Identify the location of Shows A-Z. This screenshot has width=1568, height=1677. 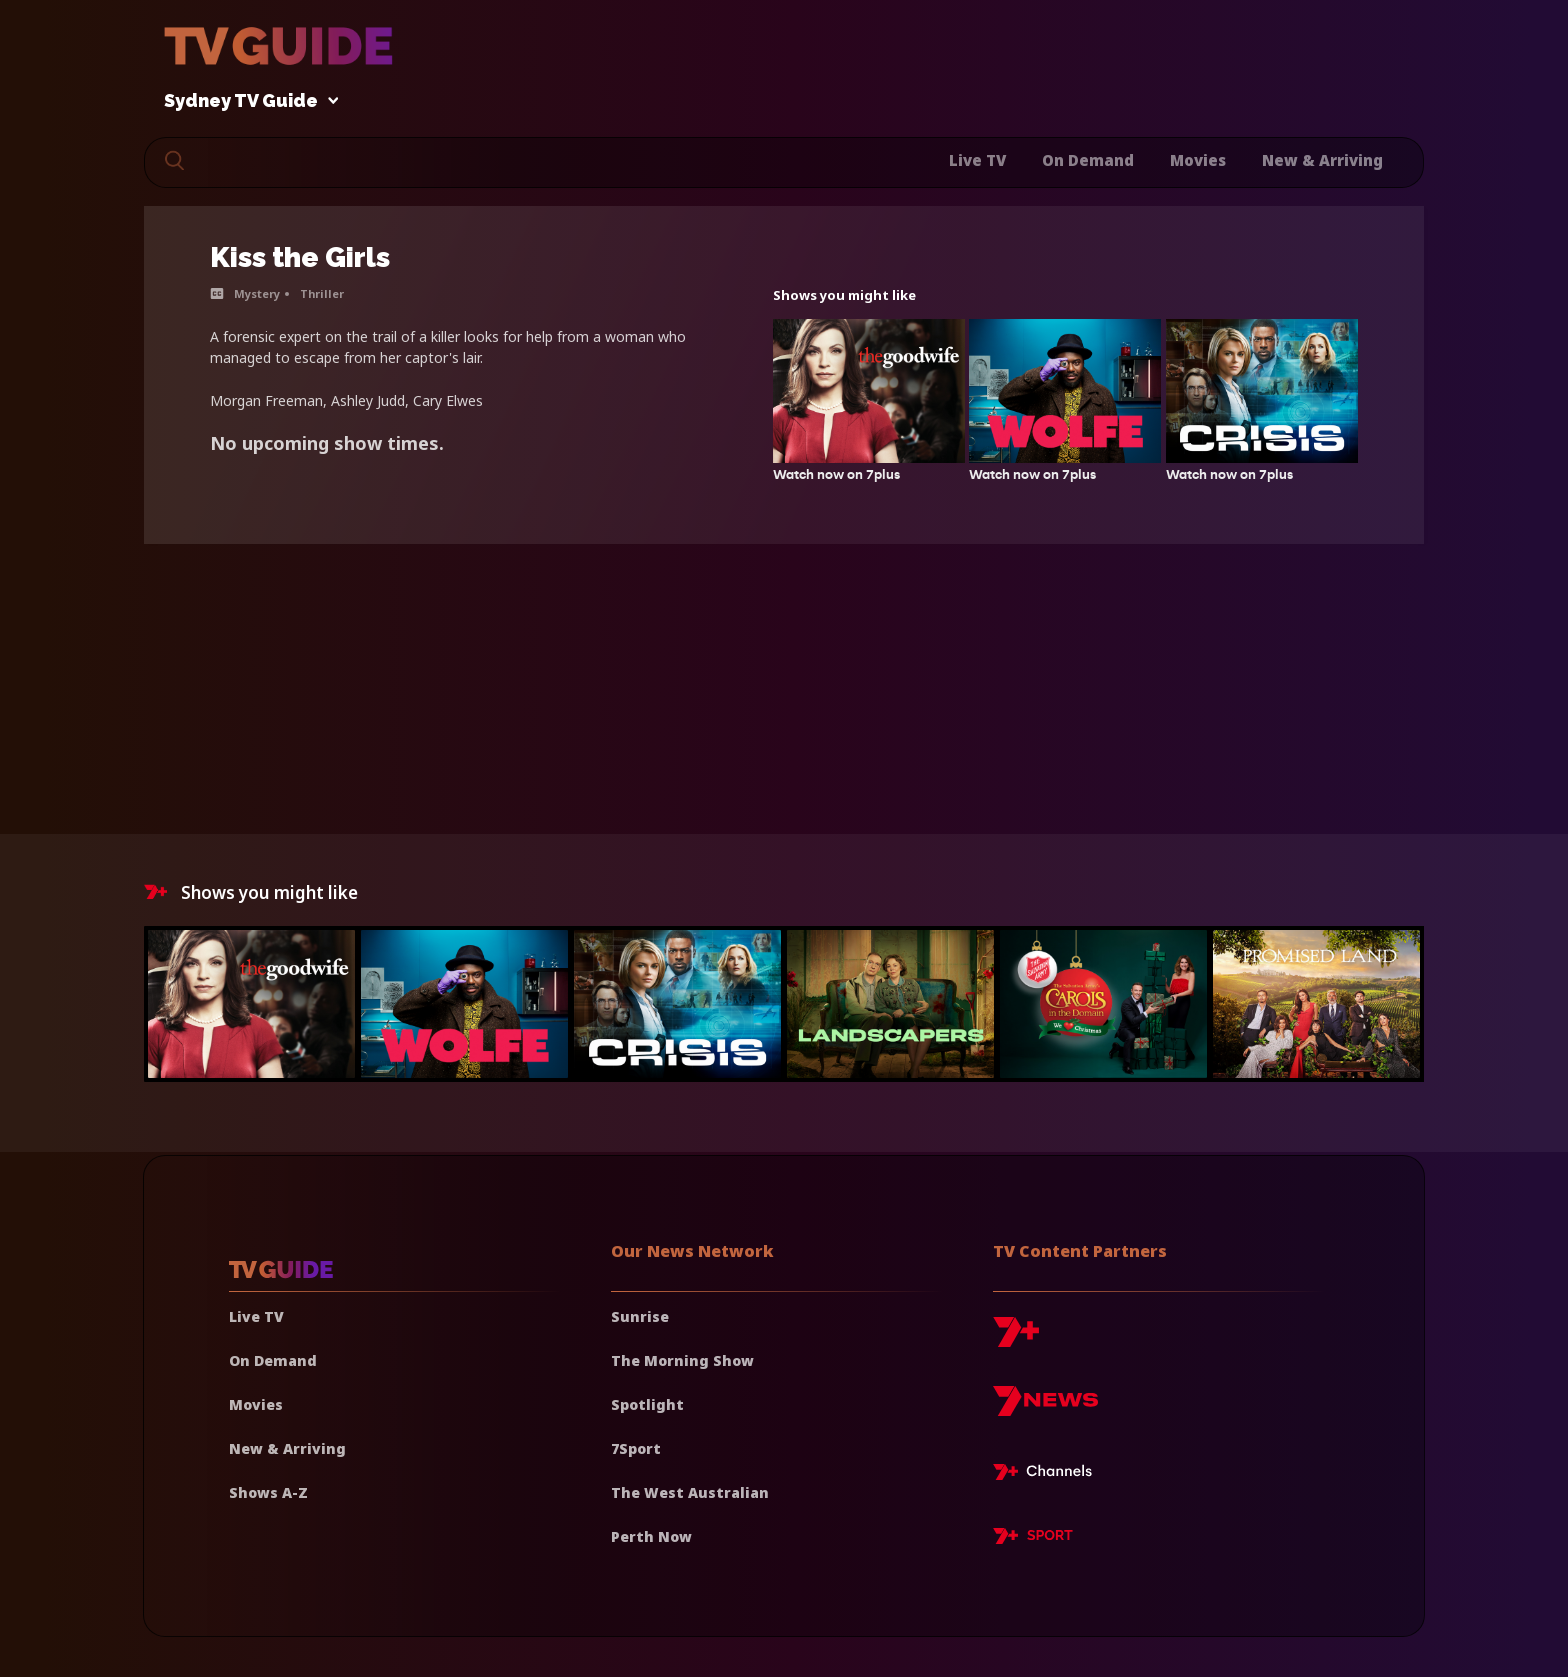
(268, 1492).